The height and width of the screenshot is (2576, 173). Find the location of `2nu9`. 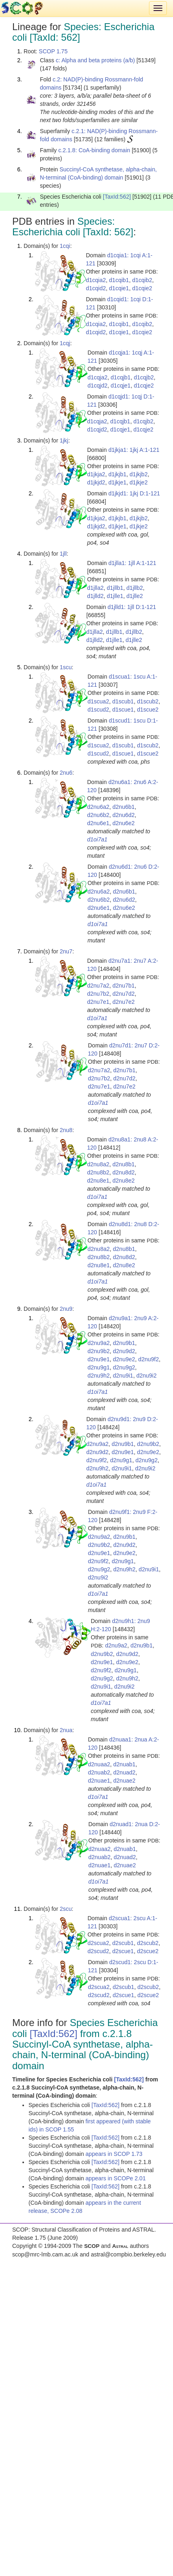

2nu9 is located at coordinates (66, 1309).